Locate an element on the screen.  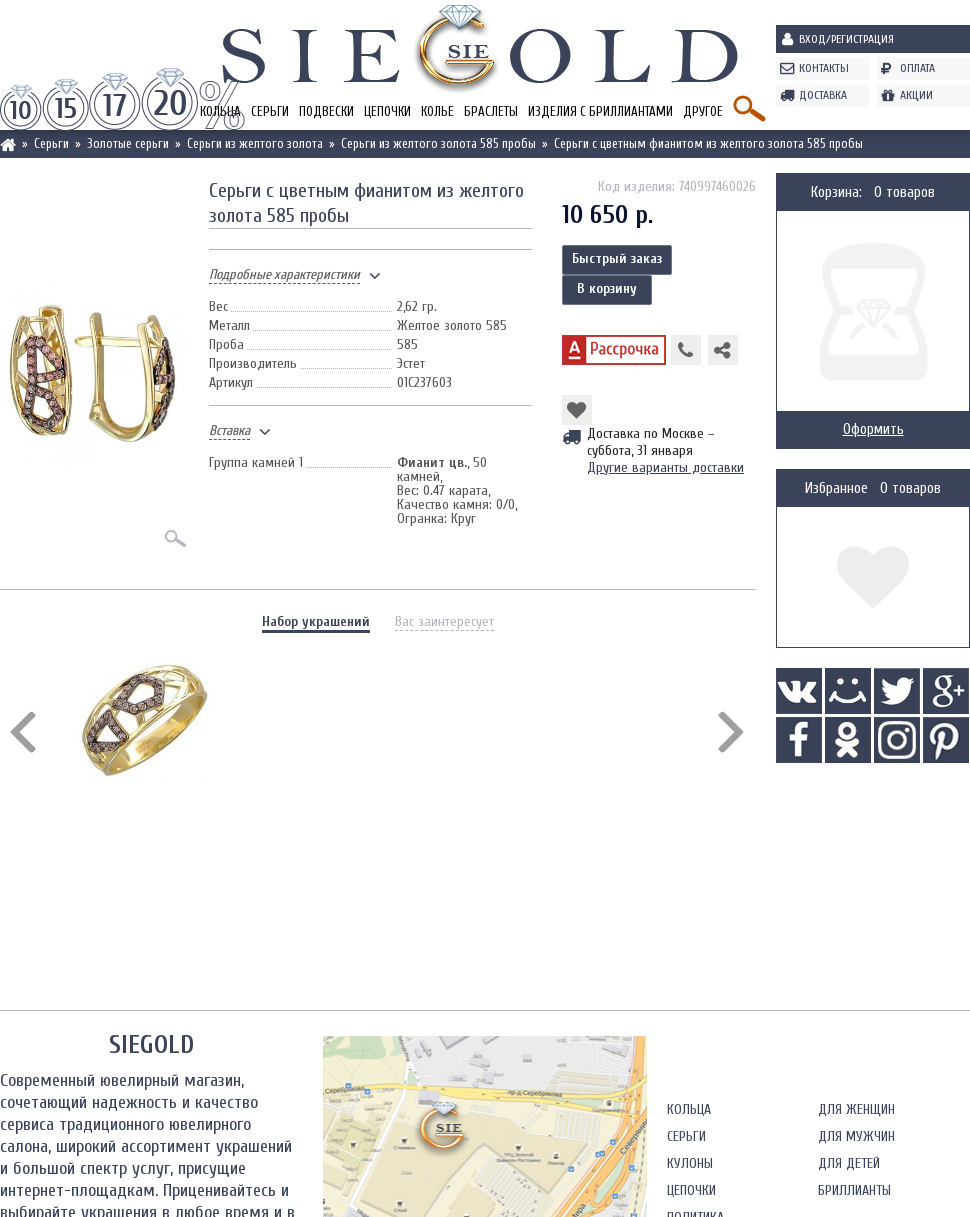
Контакты is located at coordinates (824, 68).